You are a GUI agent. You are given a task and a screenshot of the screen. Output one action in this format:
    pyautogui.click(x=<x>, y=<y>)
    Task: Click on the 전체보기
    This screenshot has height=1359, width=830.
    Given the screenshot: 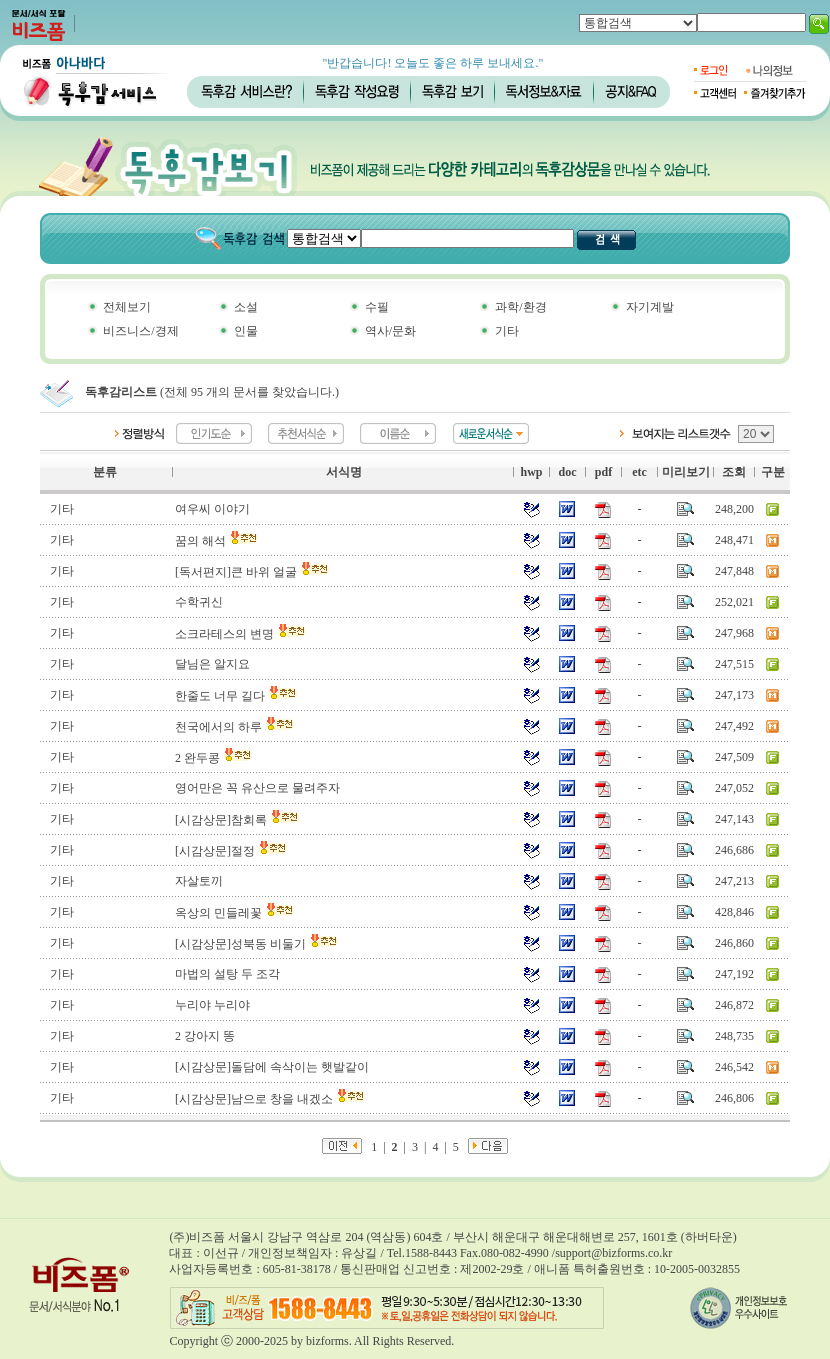 What is the action you would take?
    pyautogui.click(x=127, y=307)
    